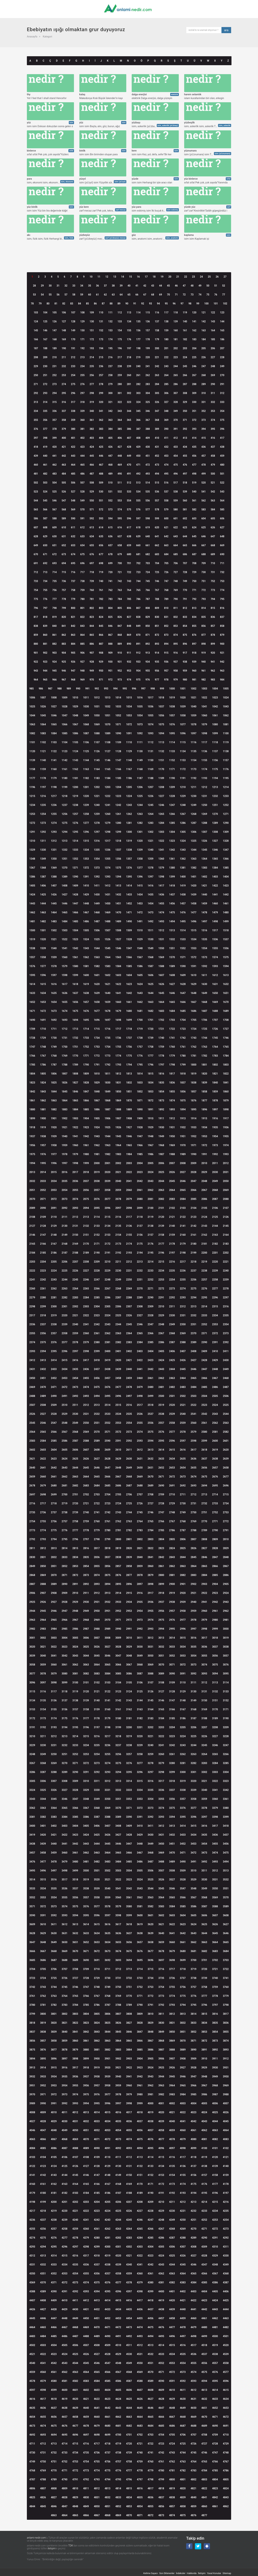 Image resolution: width=258 pixels, height=2576 pixels. I want to click on 2967, so click(75, 1619).